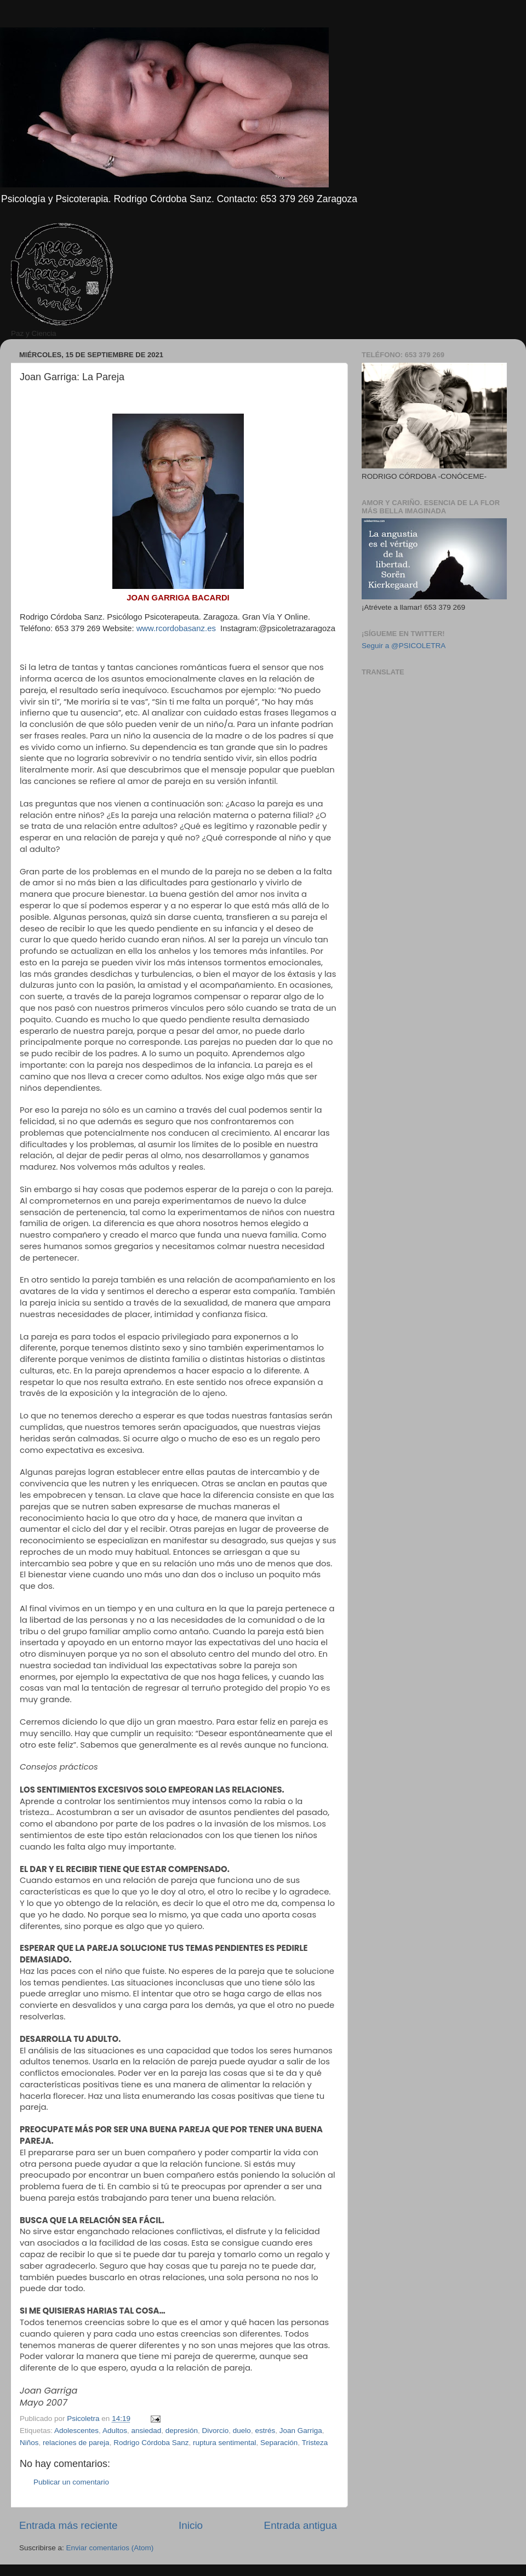 The width and height of the screenshot is (526, 2576). Describe the element at coordinates (191, 2525) in the screenshot. I see `Inicio` at that location.